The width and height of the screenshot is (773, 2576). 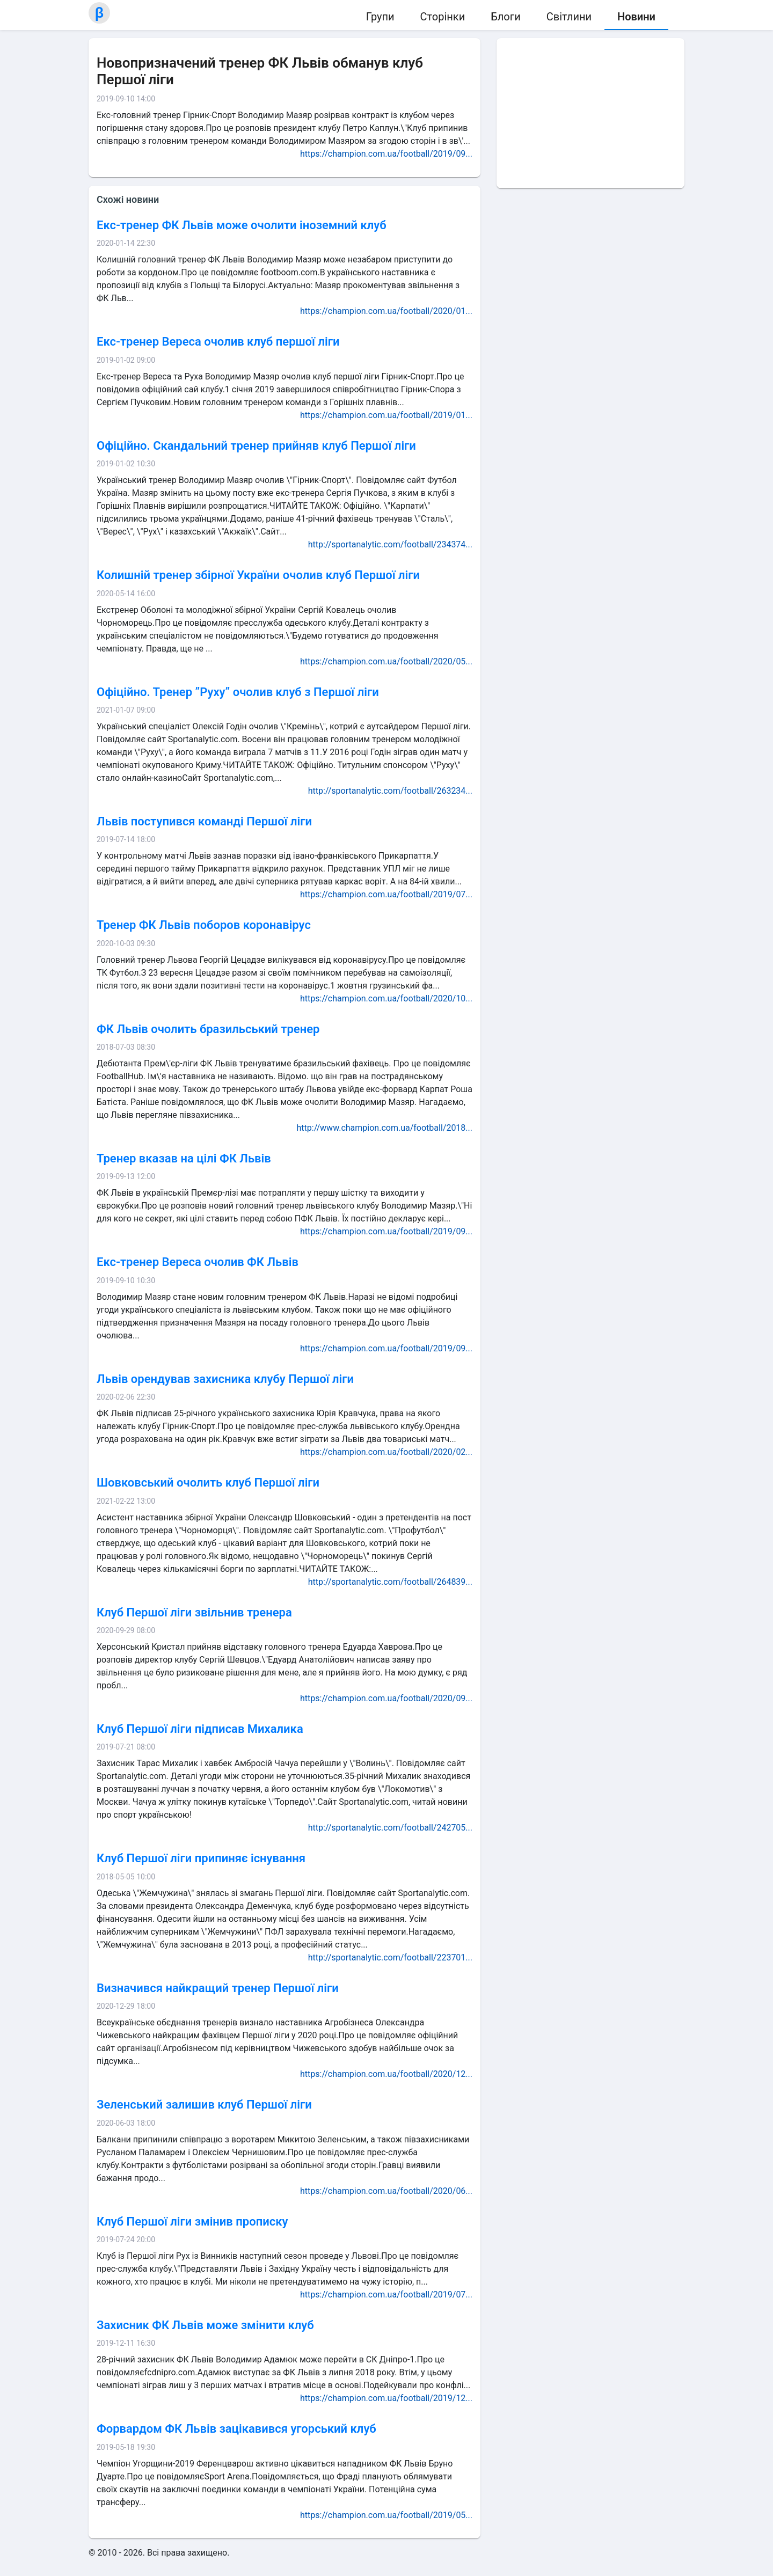 I want to click on https://champion.com.ua/football/2019/05..., so click(x=386, y=2515).